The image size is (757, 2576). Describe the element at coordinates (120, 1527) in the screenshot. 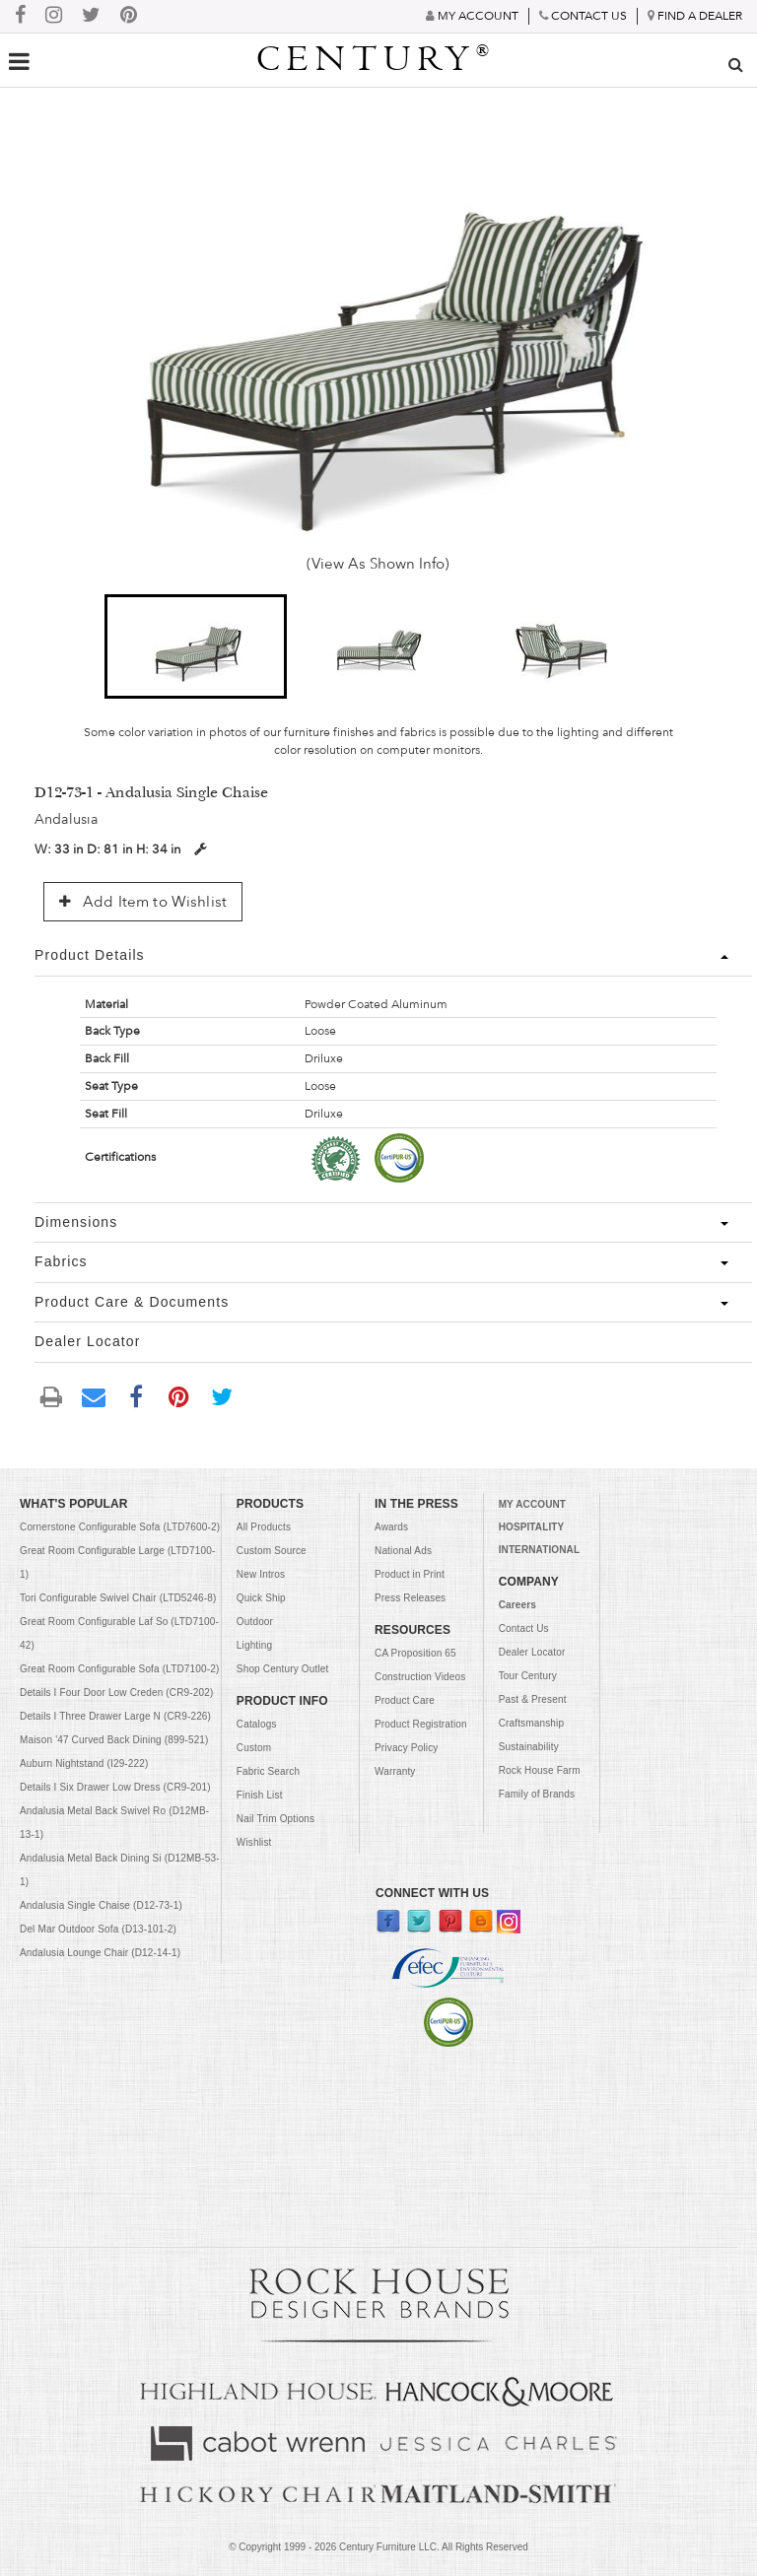

I see `Cornerstone Configurable Sofa (LTD7600-2)` at that location.